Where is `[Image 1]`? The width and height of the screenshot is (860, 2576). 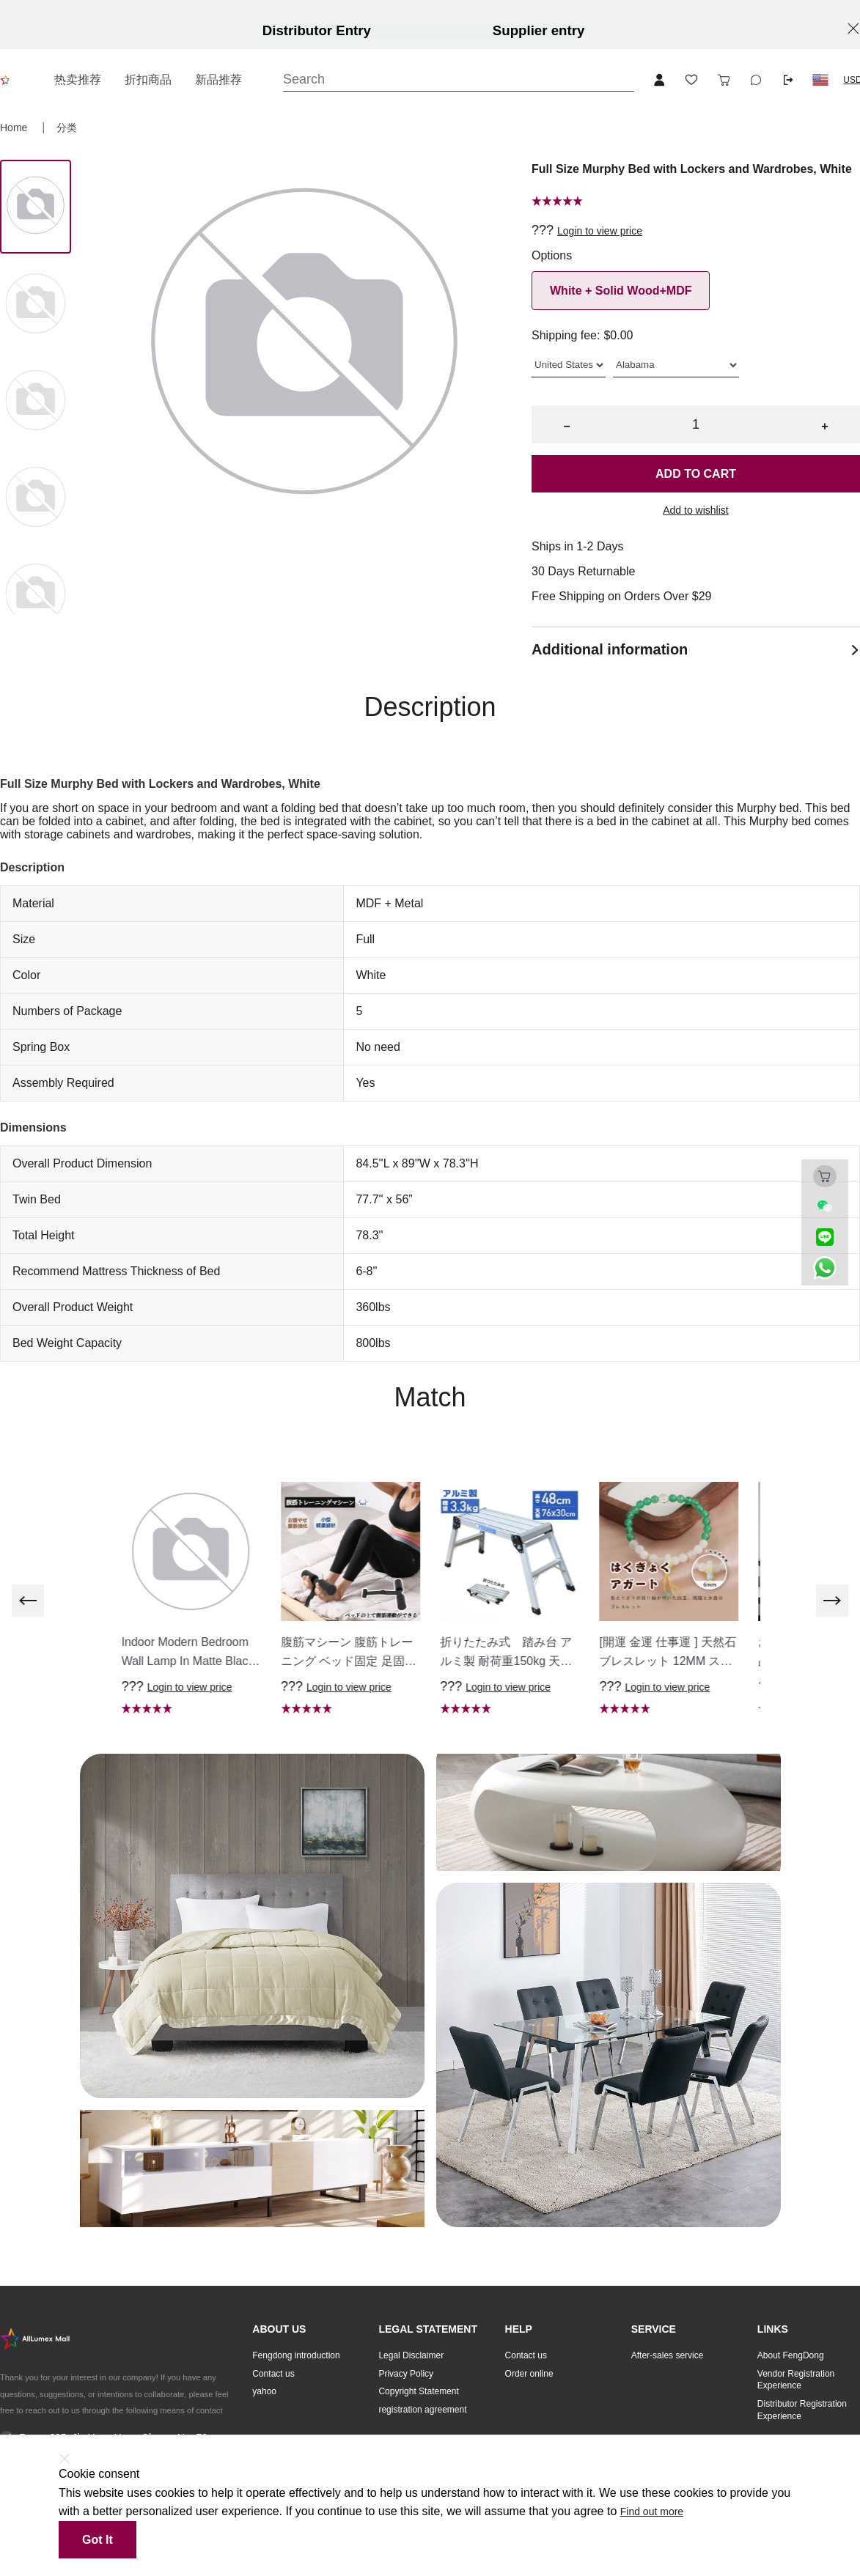 [Image 1] is located at coordinates (35, 304).